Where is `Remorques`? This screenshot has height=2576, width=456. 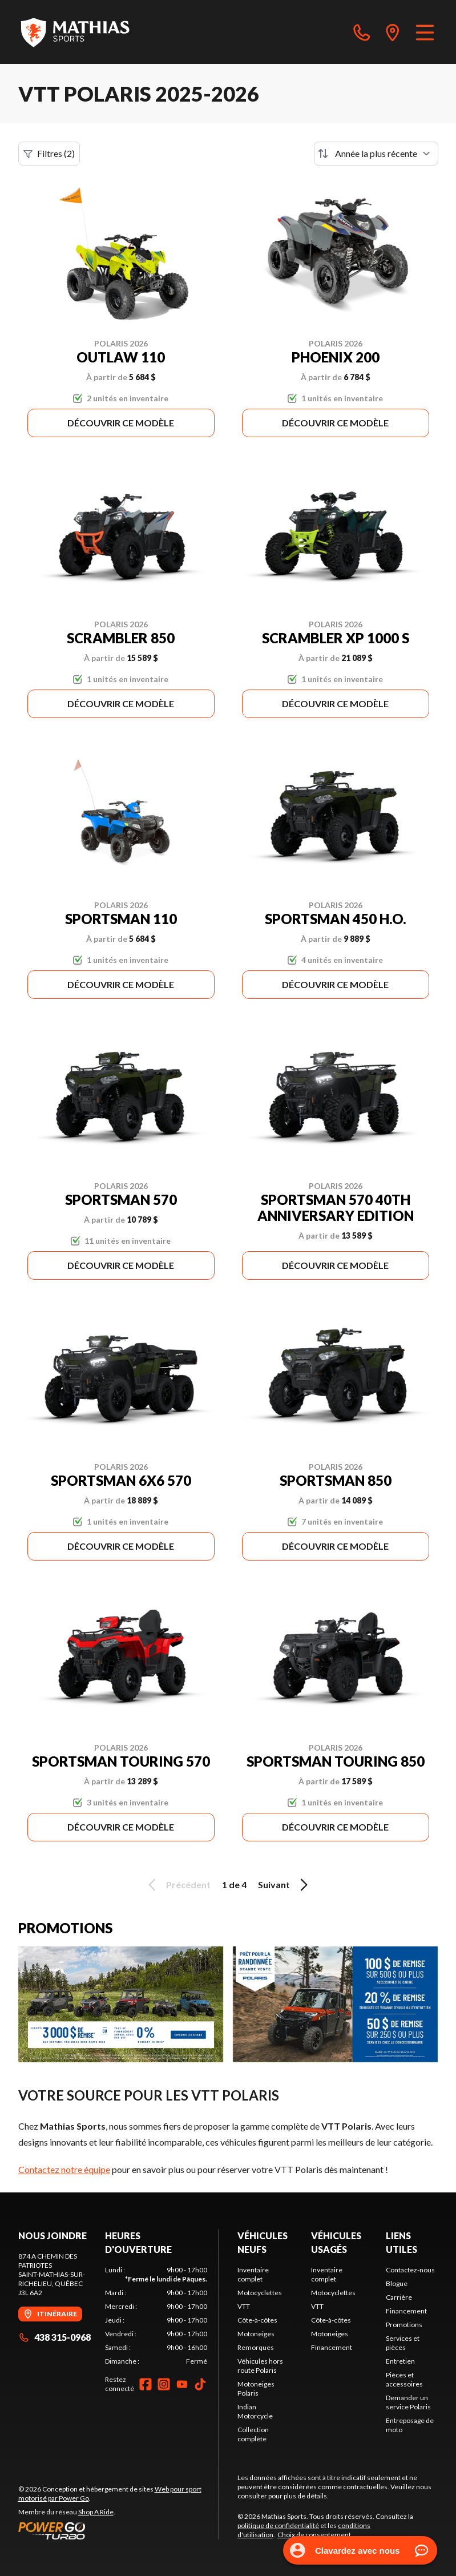
Remorques is located at coordinates (255, 2347).